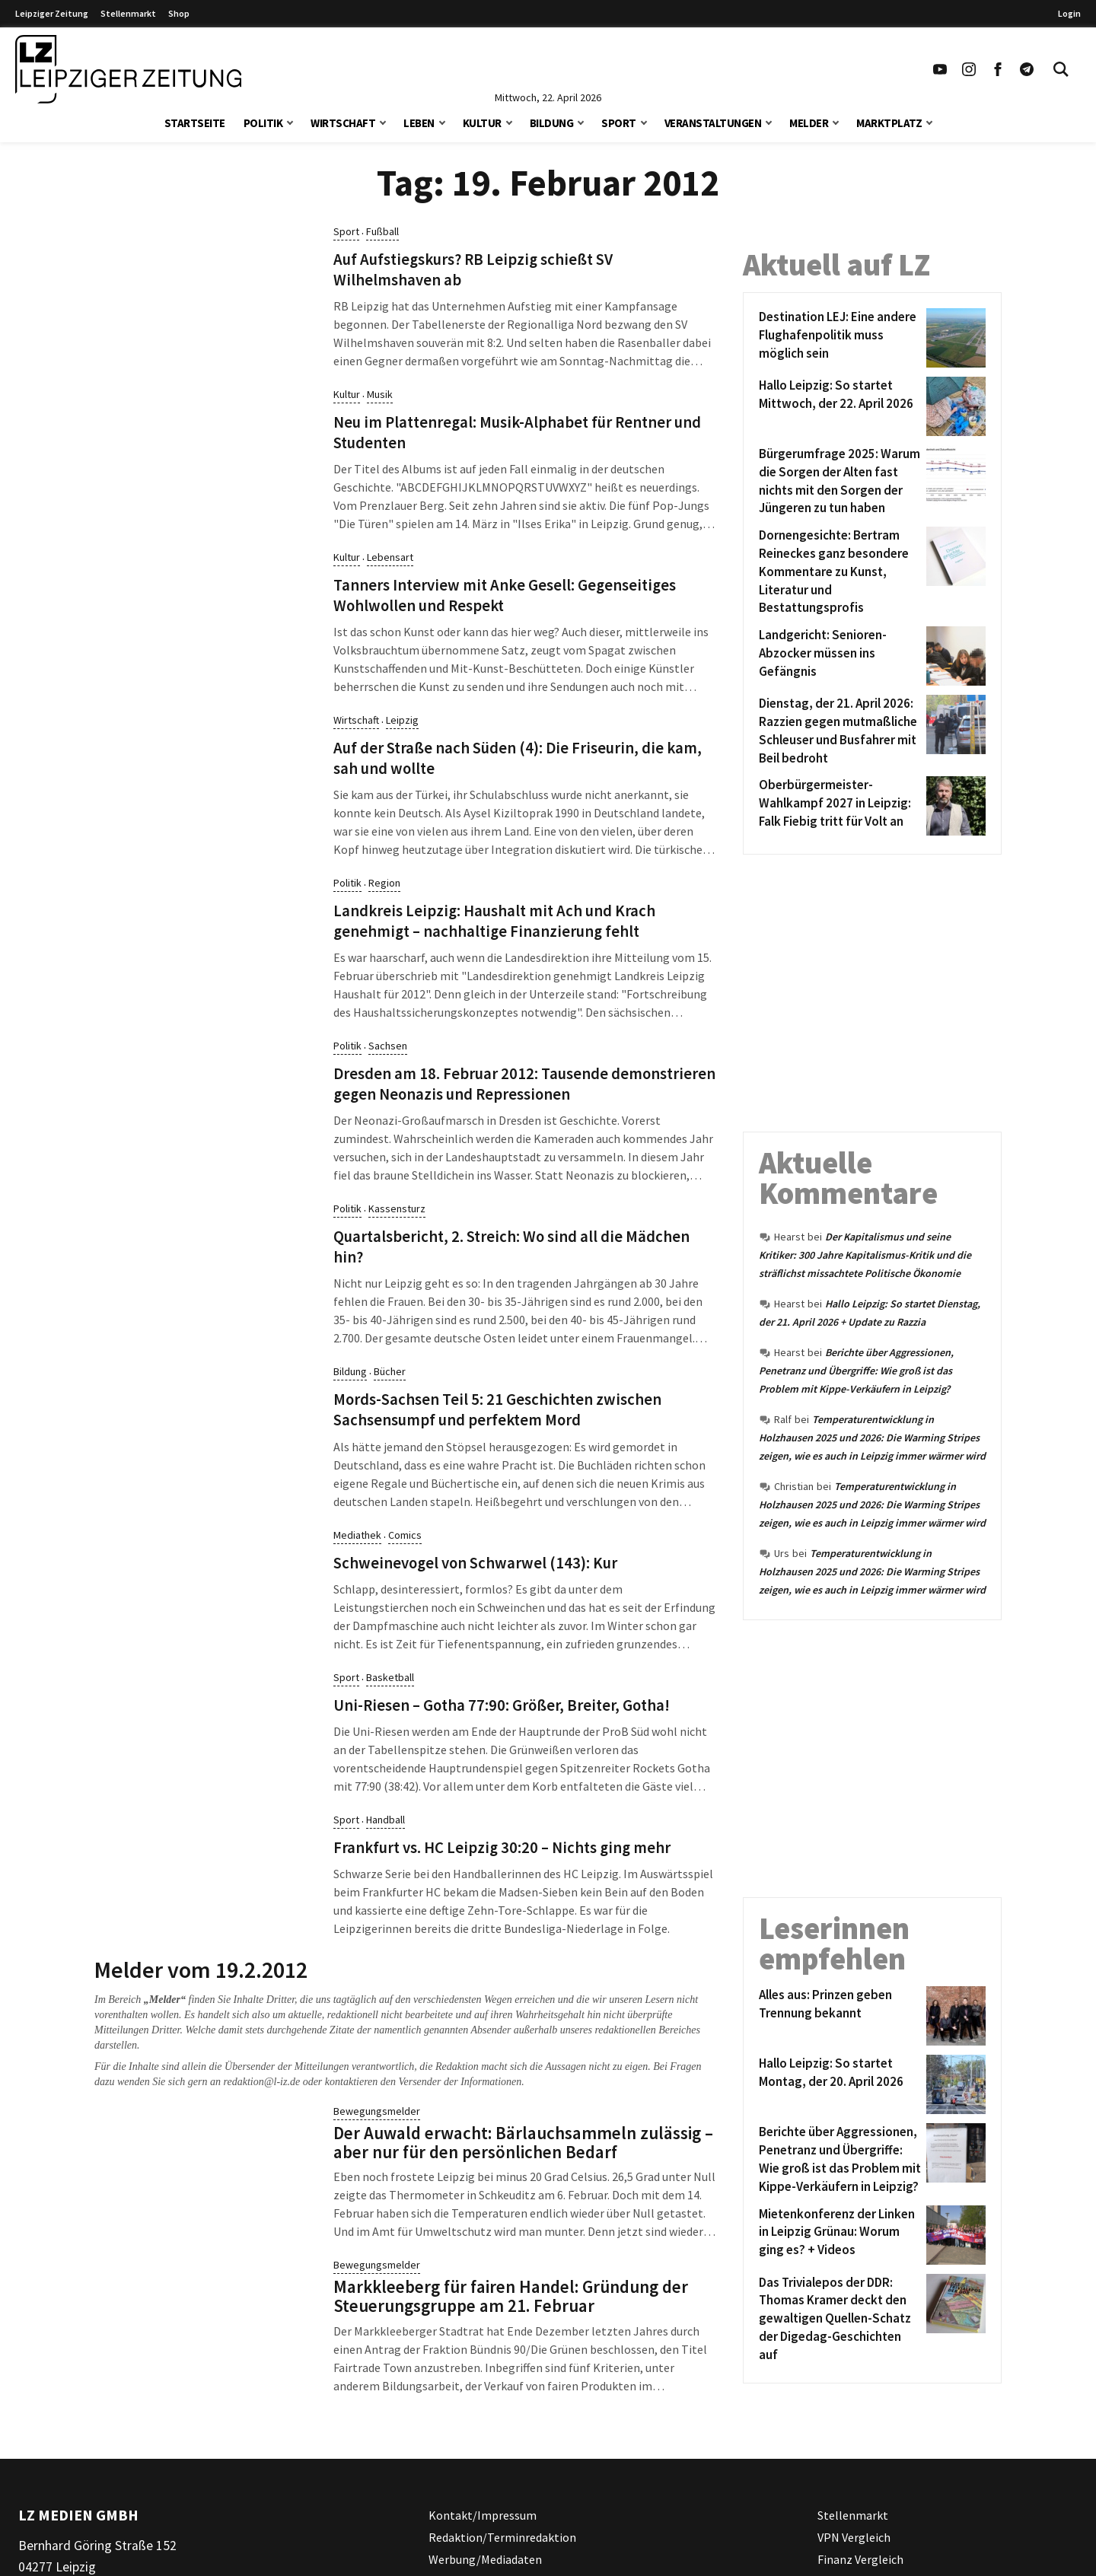 This screenshot has height=2576, width=1096. What do you see at coordinates (396, 1208) in the screenshot?
I see `Kassensturz` at bounding box center [396, 1208].